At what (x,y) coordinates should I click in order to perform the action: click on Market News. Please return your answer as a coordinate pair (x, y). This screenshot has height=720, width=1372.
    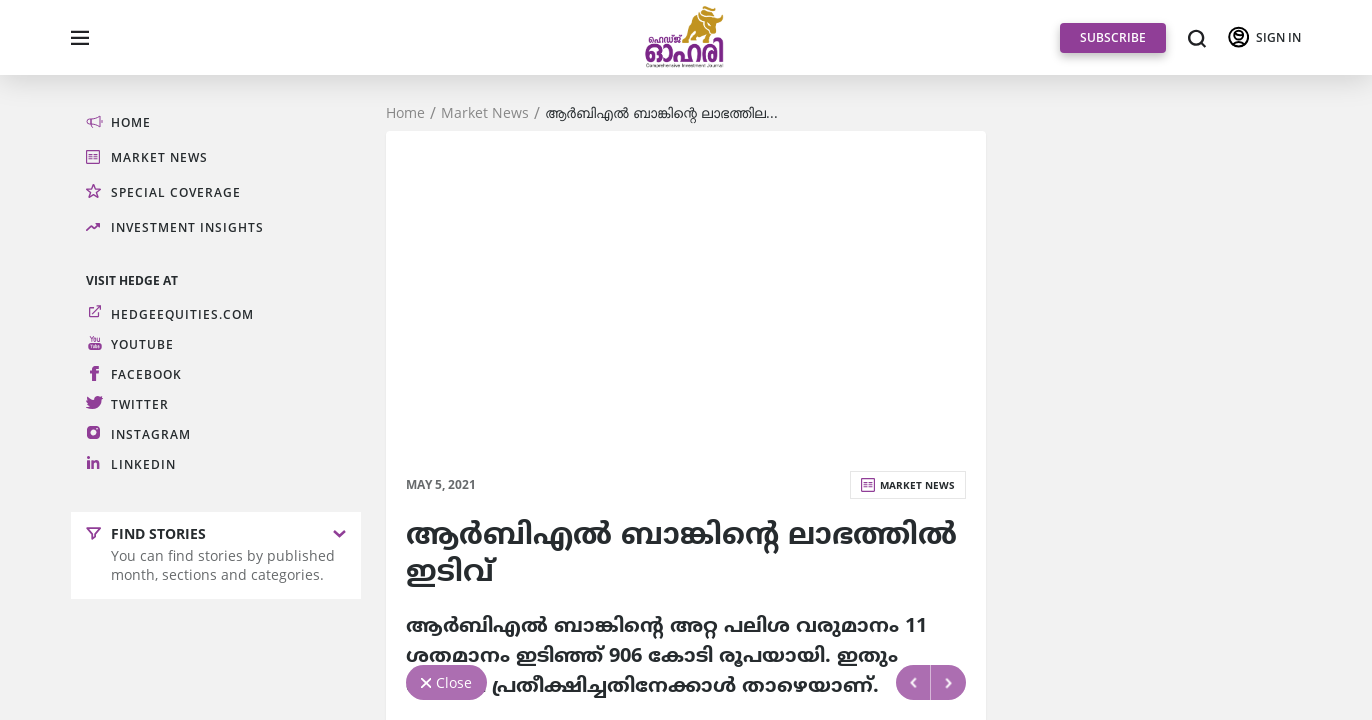
    Looking at the image, I should click on (485, 113).